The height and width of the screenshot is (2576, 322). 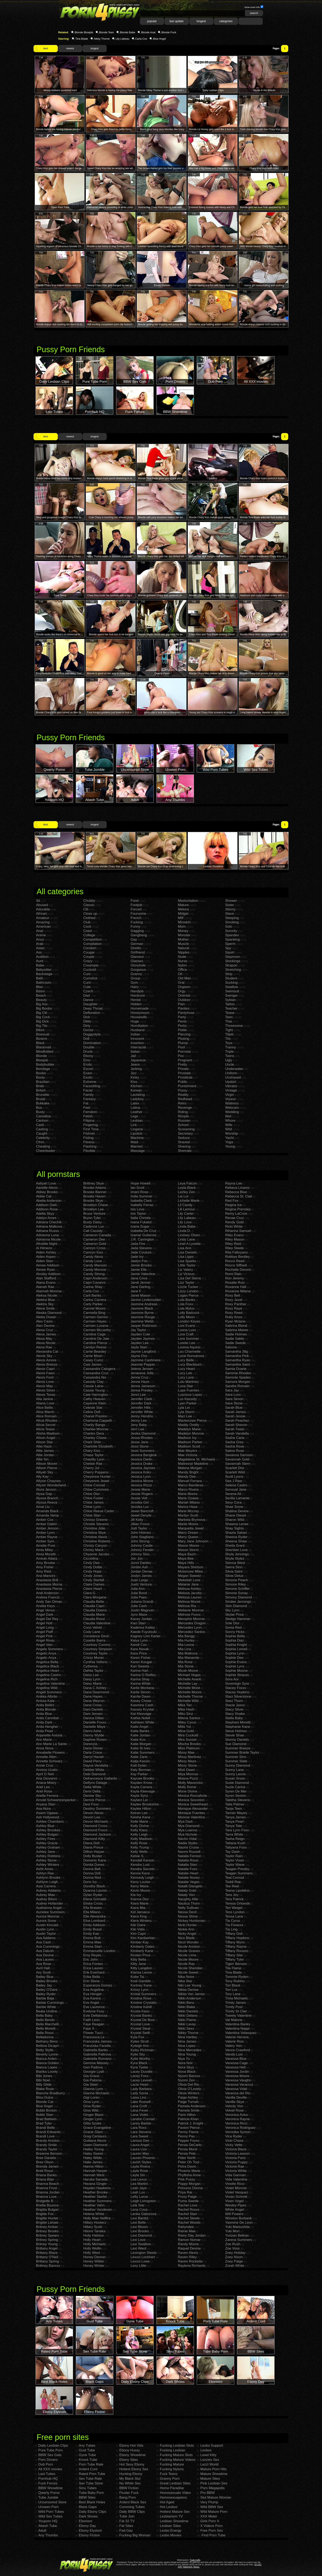 What do you see at coordinates (88, 1000) in the screenshot?
I see `Dance` at bounding box center [88, 1000].